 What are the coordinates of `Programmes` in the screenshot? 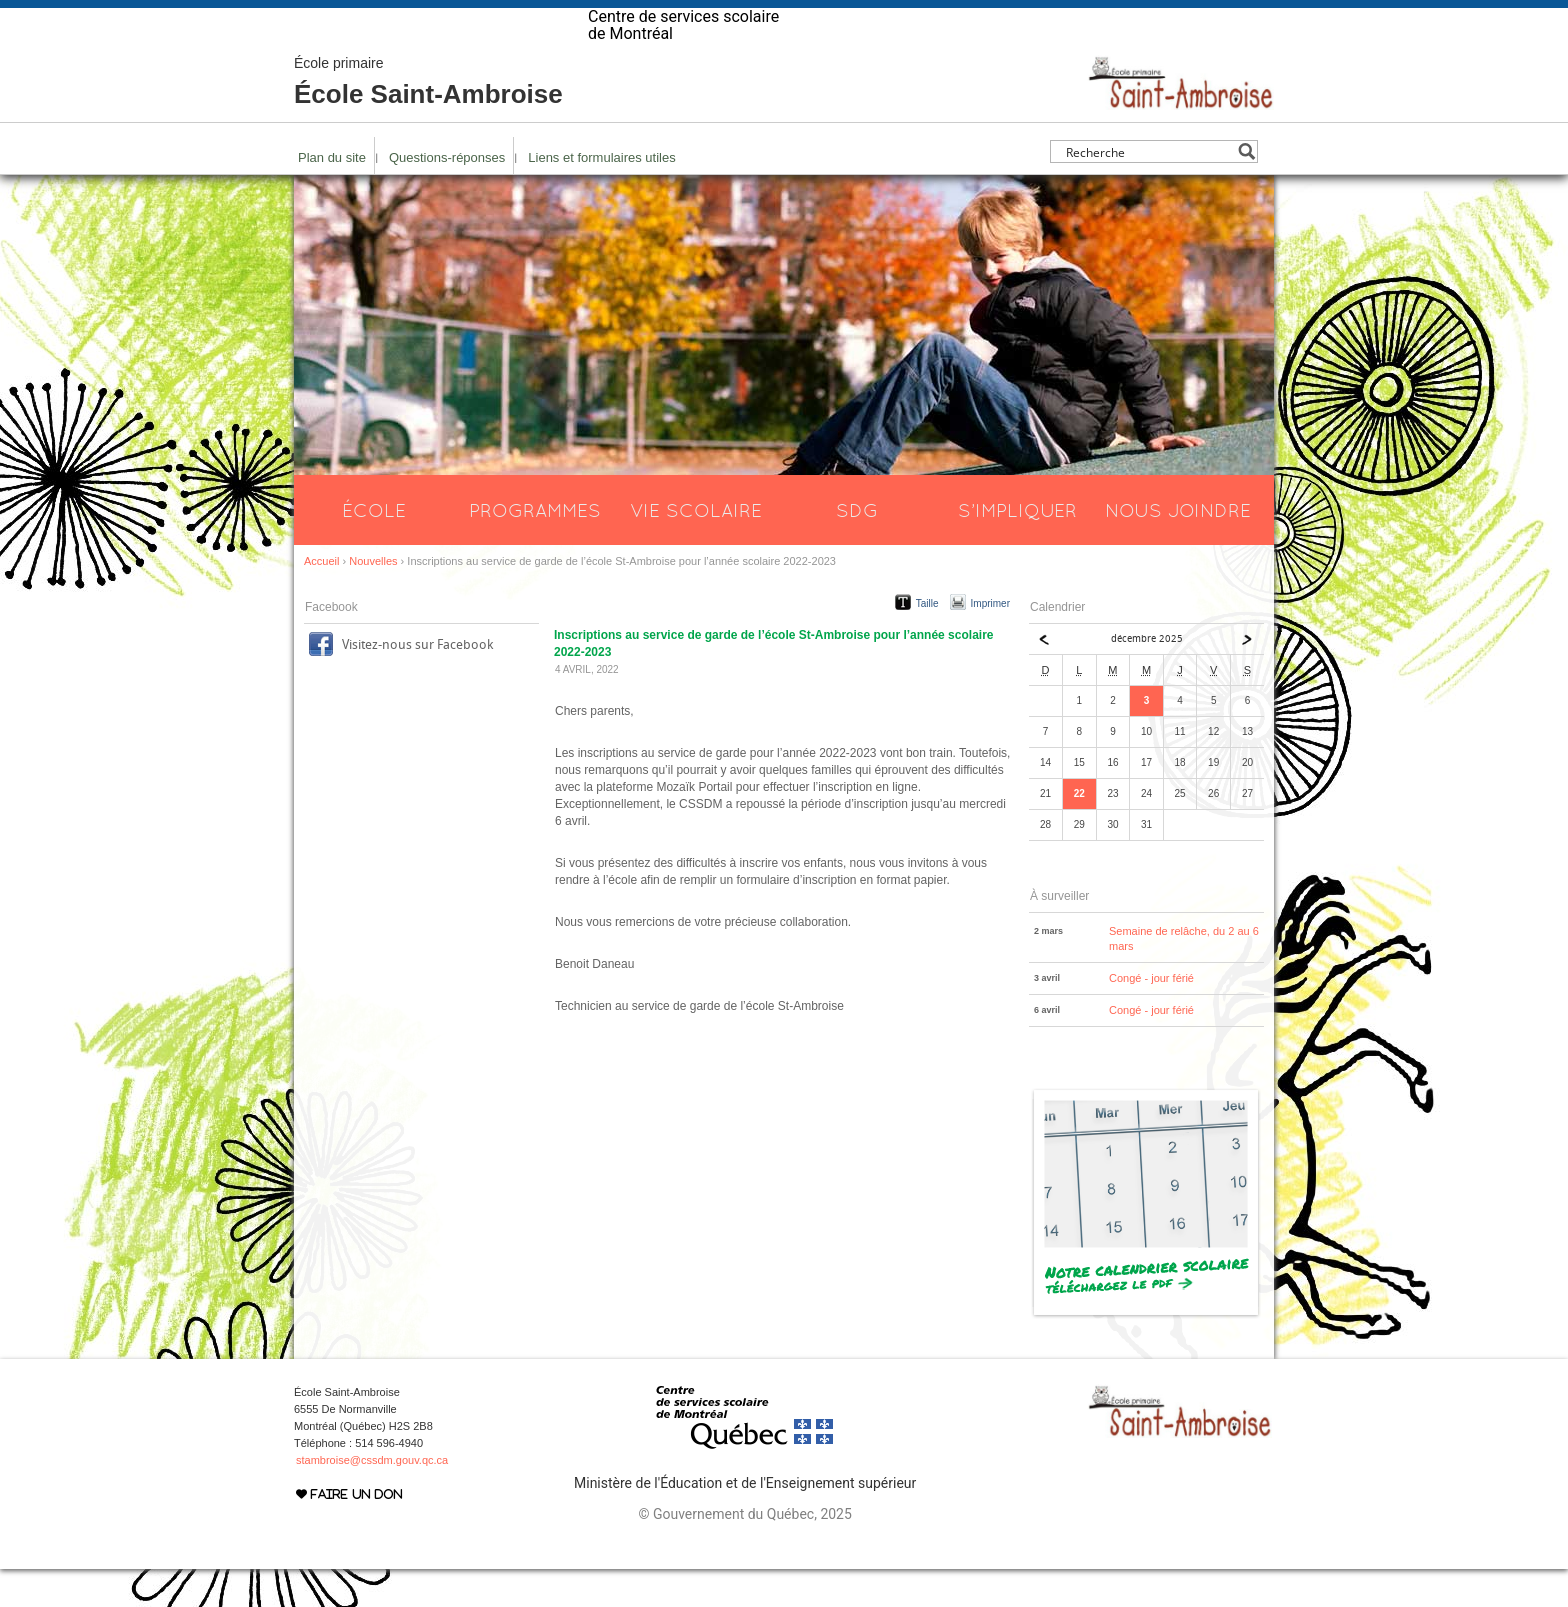 It's located at (535, 548).